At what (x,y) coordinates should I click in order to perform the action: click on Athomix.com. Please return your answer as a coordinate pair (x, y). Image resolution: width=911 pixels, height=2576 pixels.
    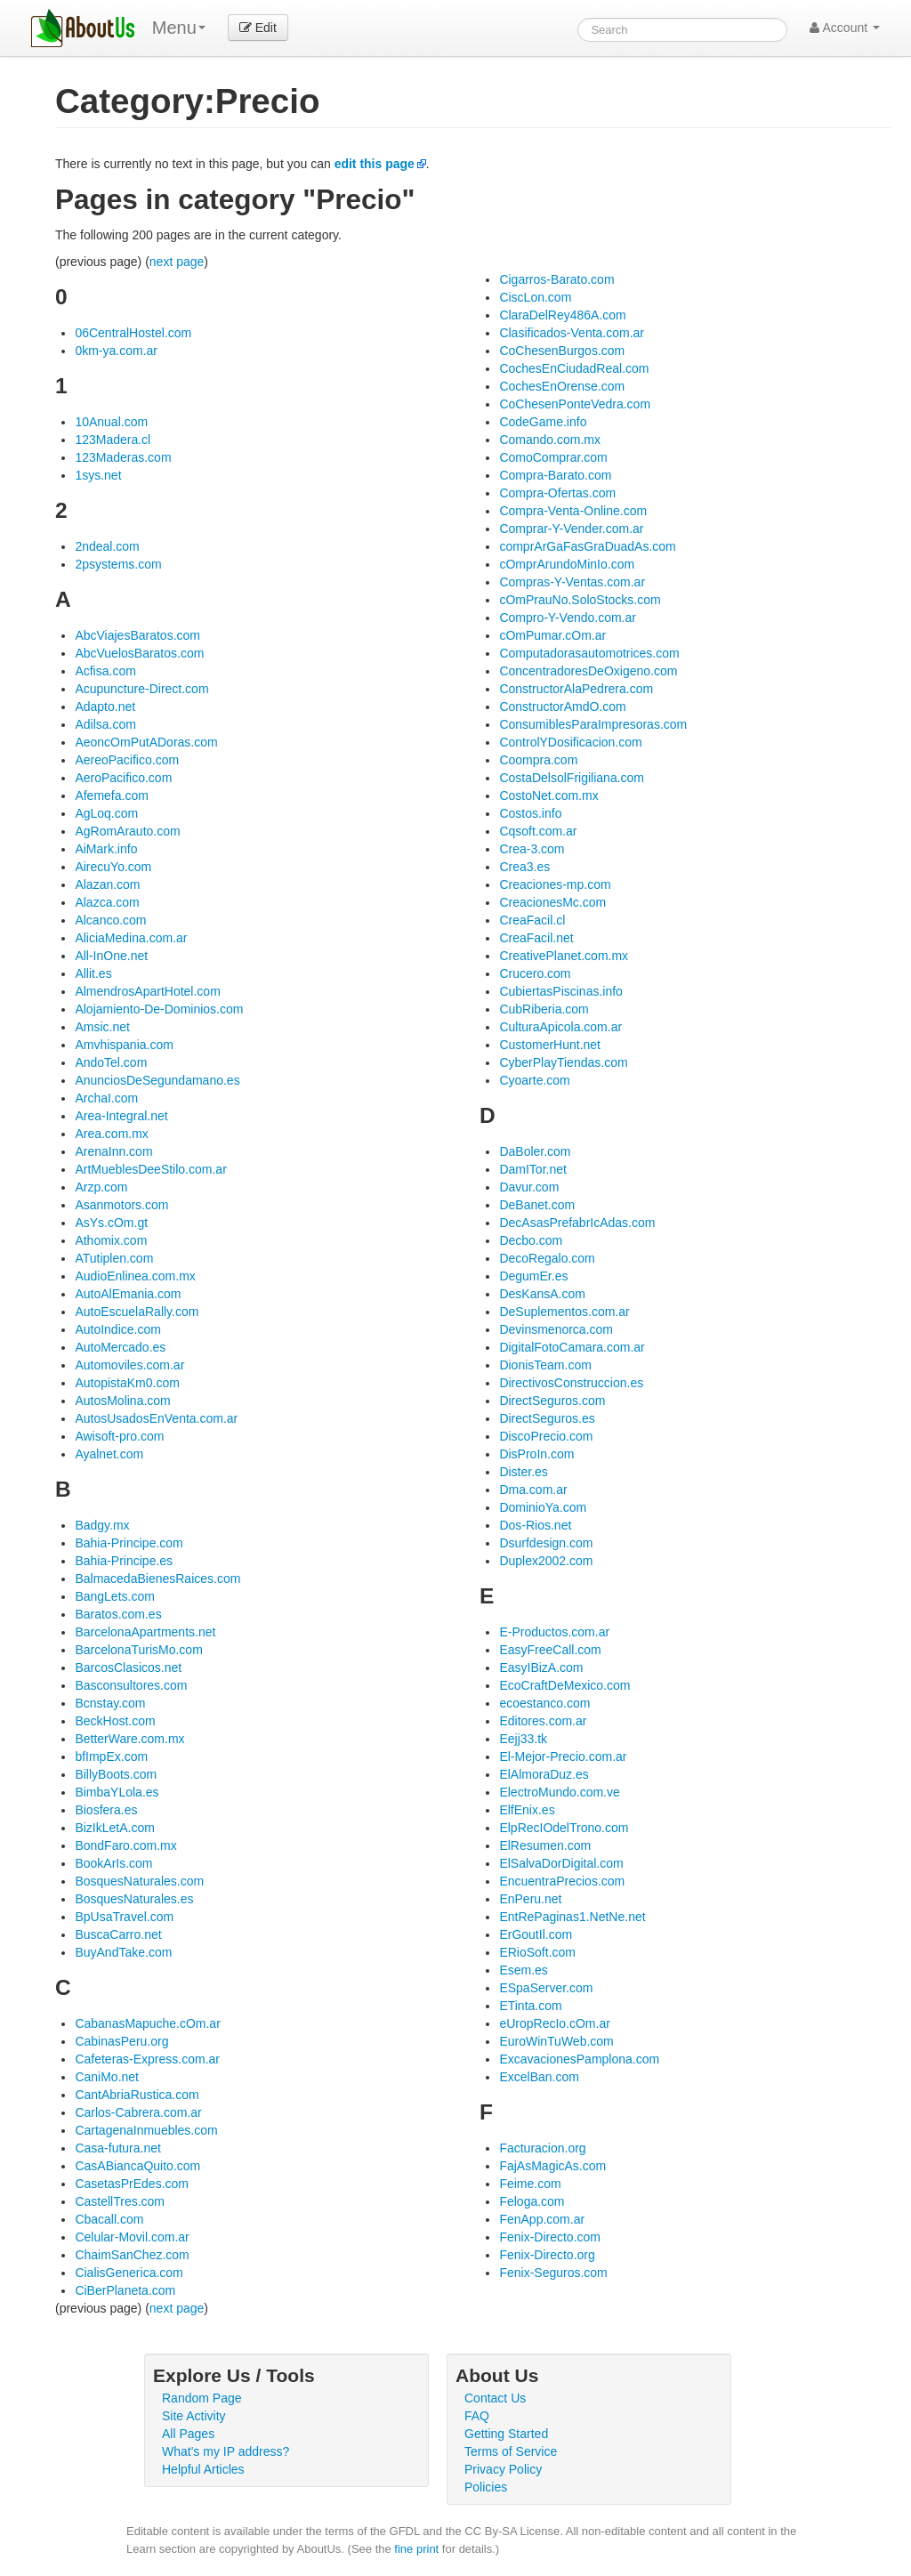
    Looking at the image, I should click on (111, 1240).